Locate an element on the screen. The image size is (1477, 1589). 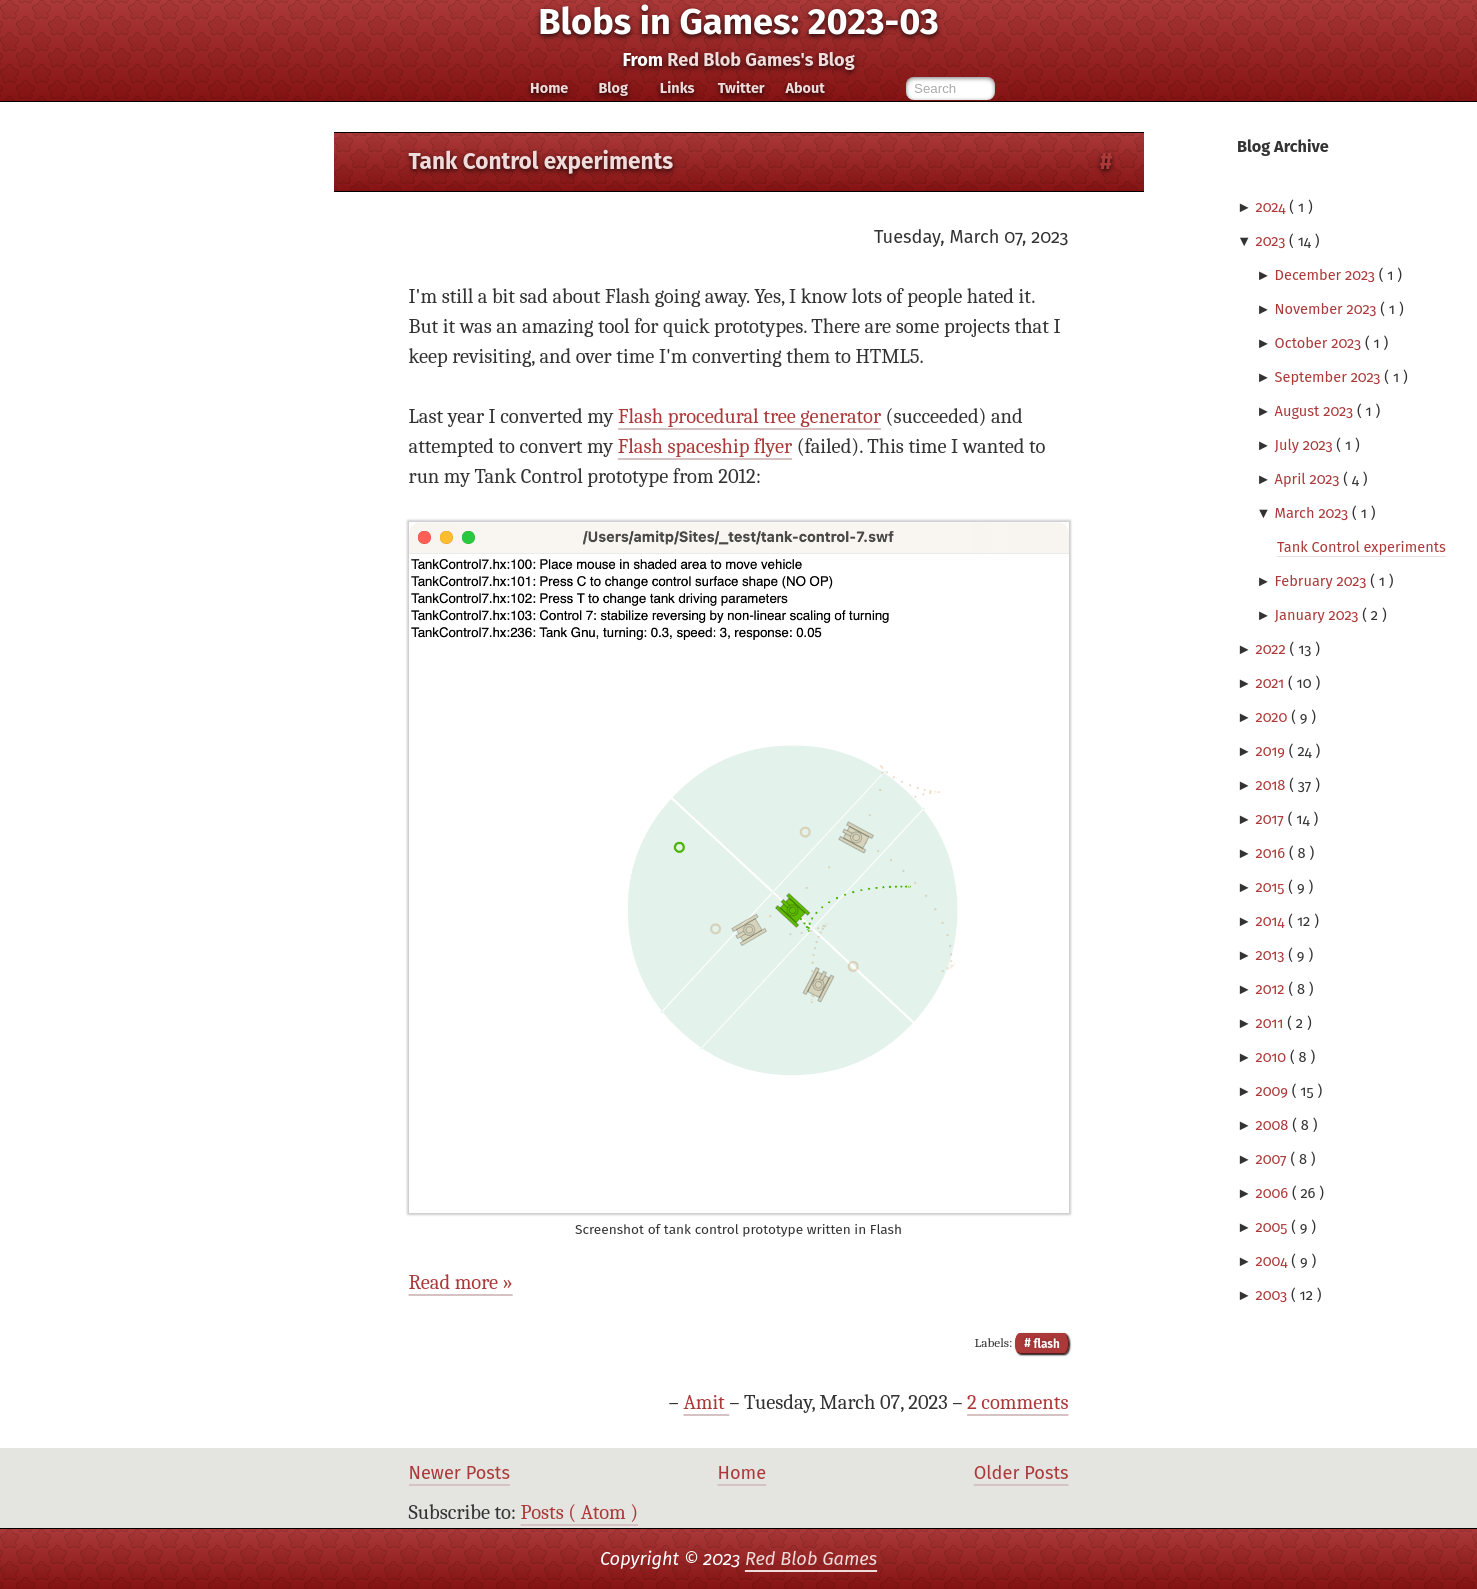
2005 is located at coordinates (1273, 1227).